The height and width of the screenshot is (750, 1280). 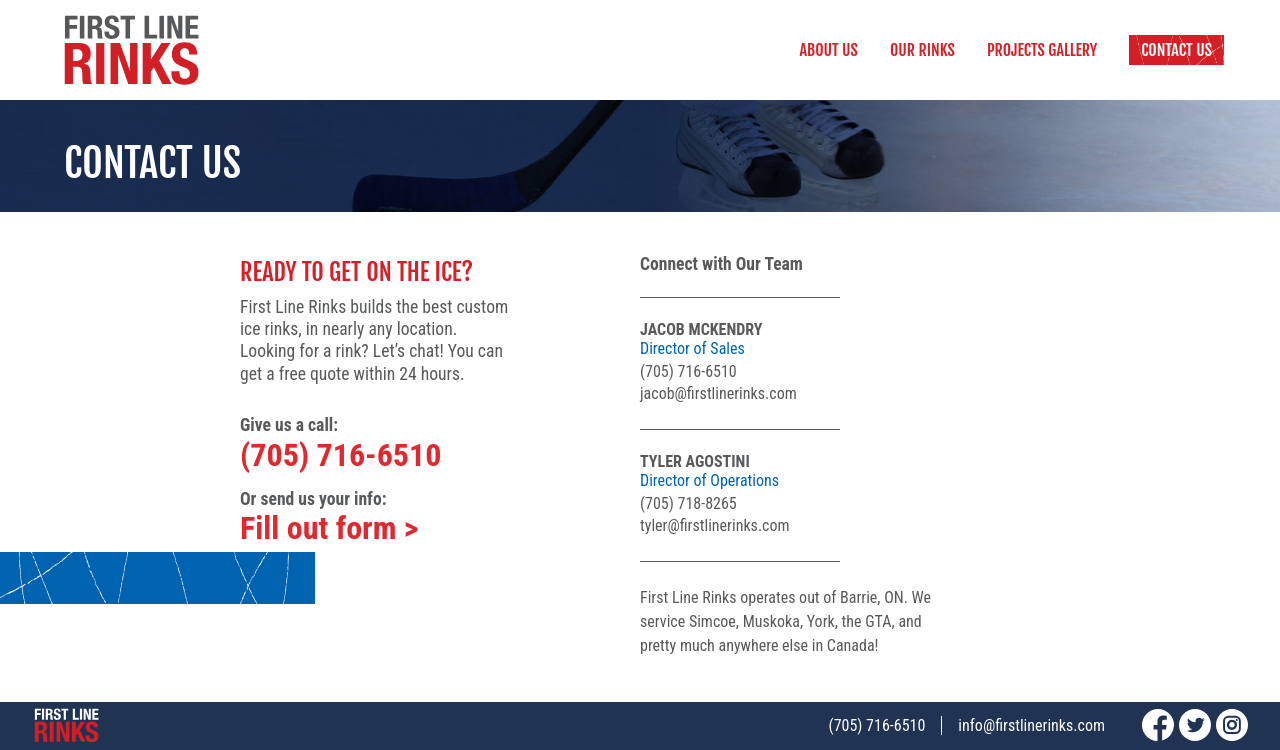 I want to click on tyler@firstlinerinks.com, so click(x=715, y=525).